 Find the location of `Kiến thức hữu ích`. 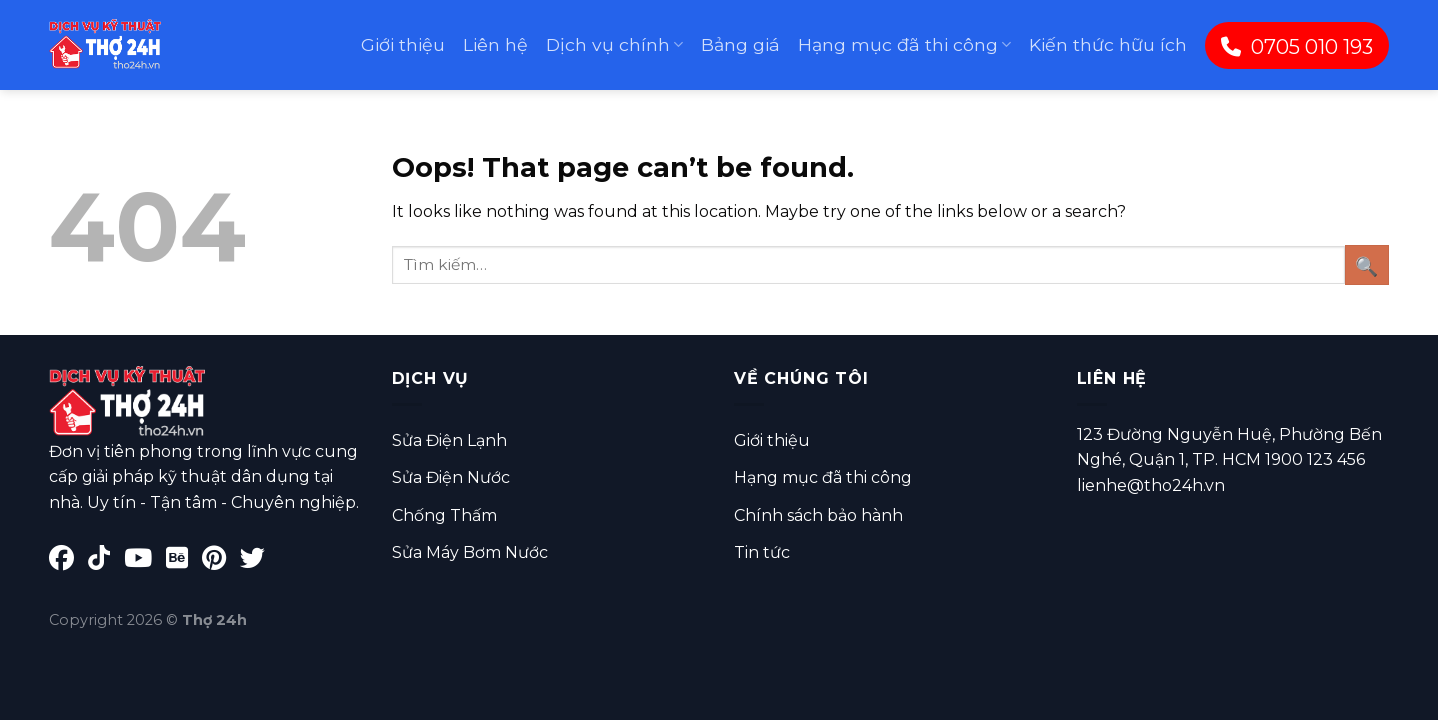

Kiến thức hữu ích is located at coordinates (1108, 44).